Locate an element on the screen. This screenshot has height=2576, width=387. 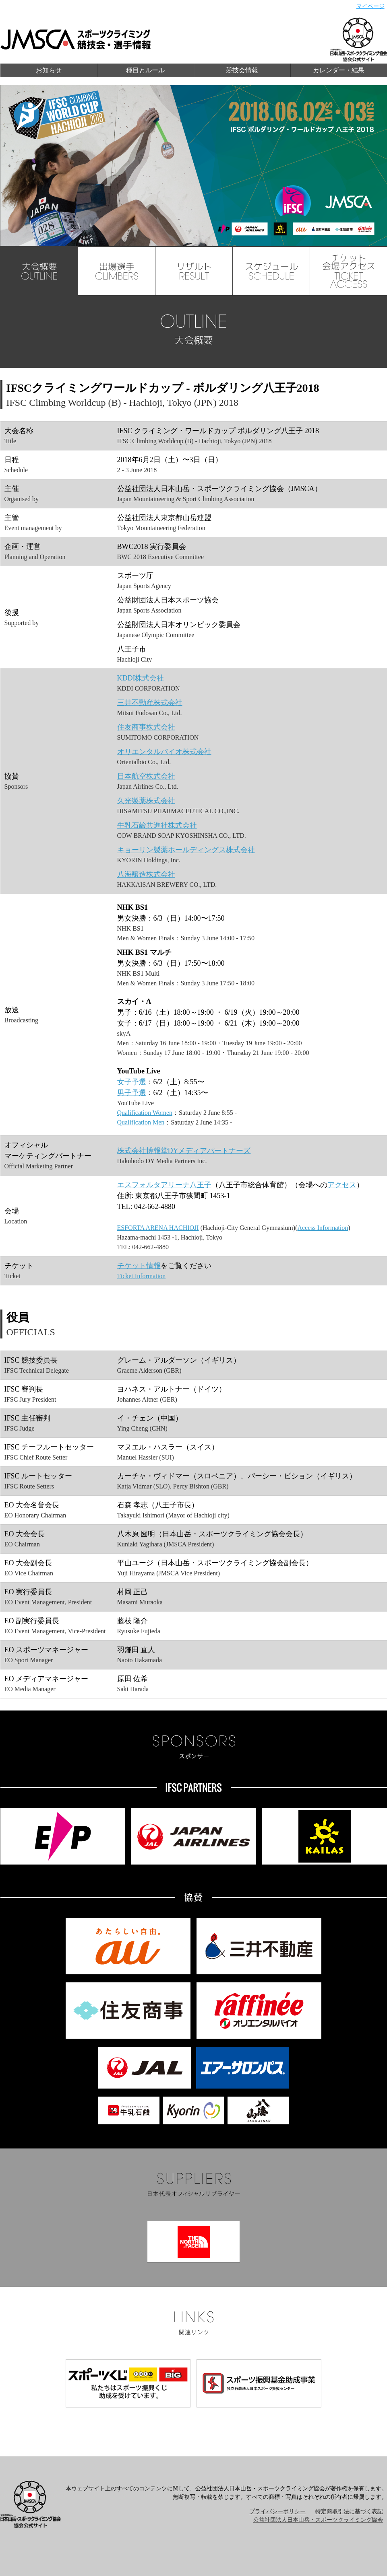
八海醸造株式会社 is located at coordinates (146, 874).